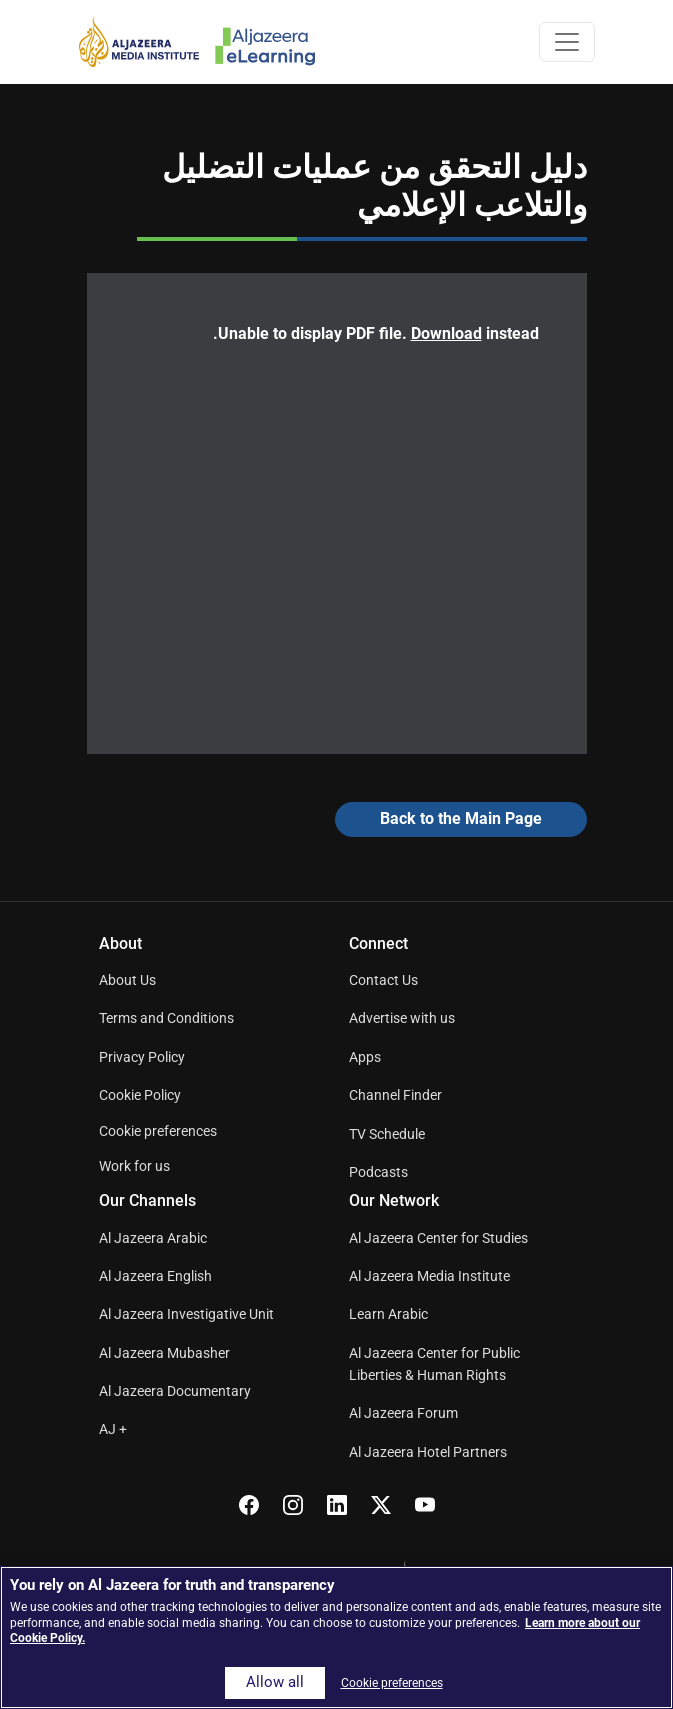 This screenshot has width=673, height=1709. Describe the element at coordinates (175, 1391) in the screenshot. I see `Al Jazeera Documentary` at that location.